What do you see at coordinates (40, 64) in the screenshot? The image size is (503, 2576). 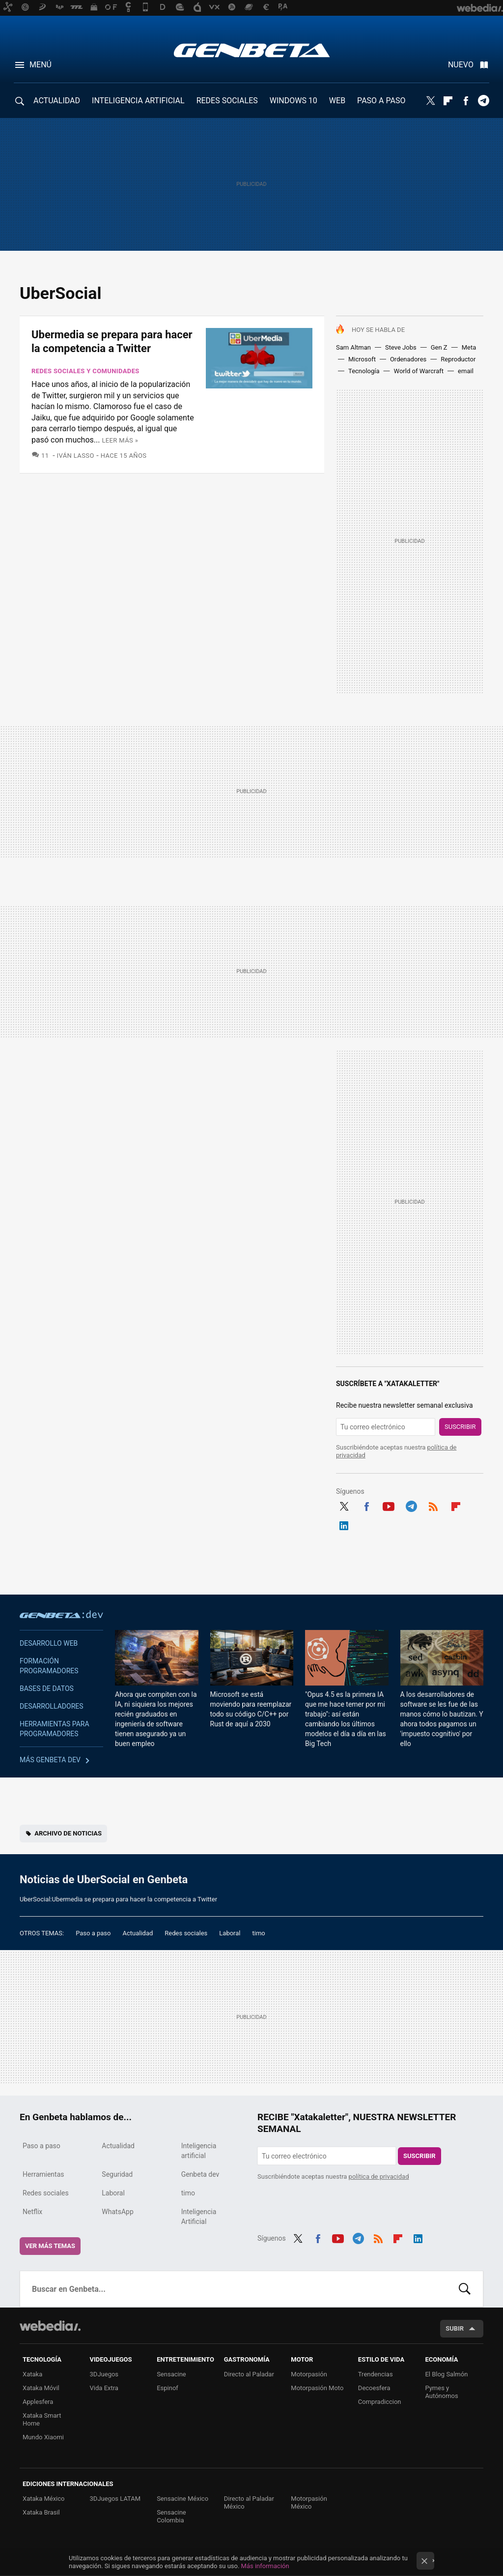 I see `Menú` at bounding box center [40, 64].